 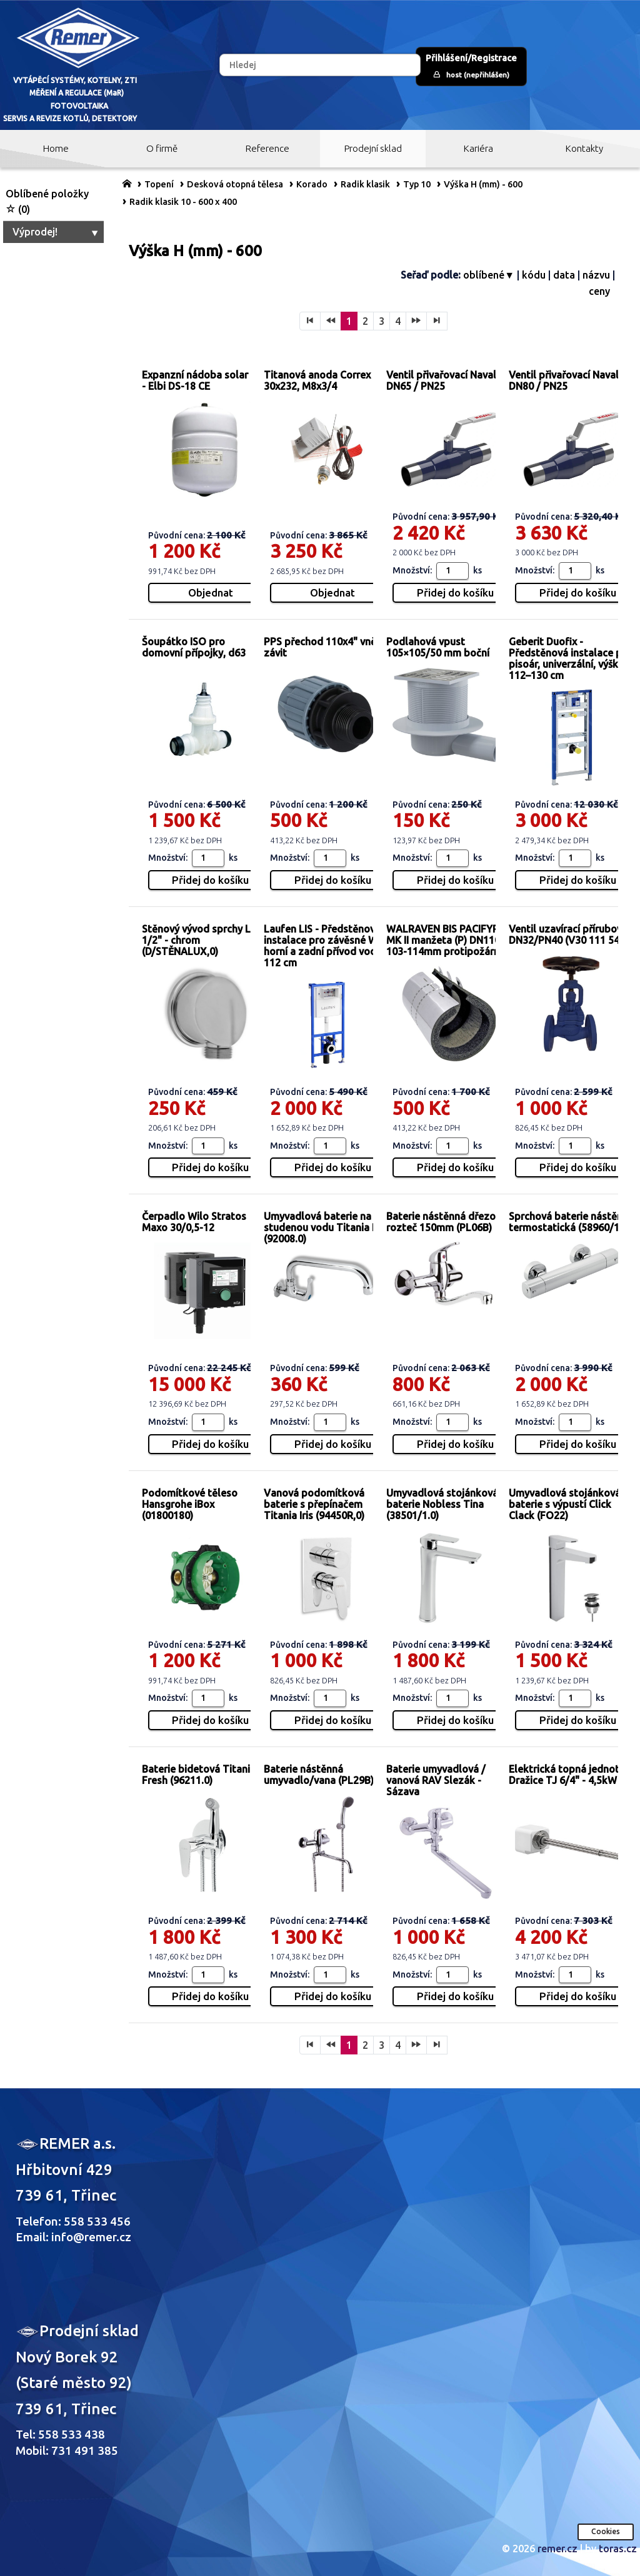 What do you see at coordinates (159, 184) in the screenshot?
I see `Topení` at bounding box center [159, 184].